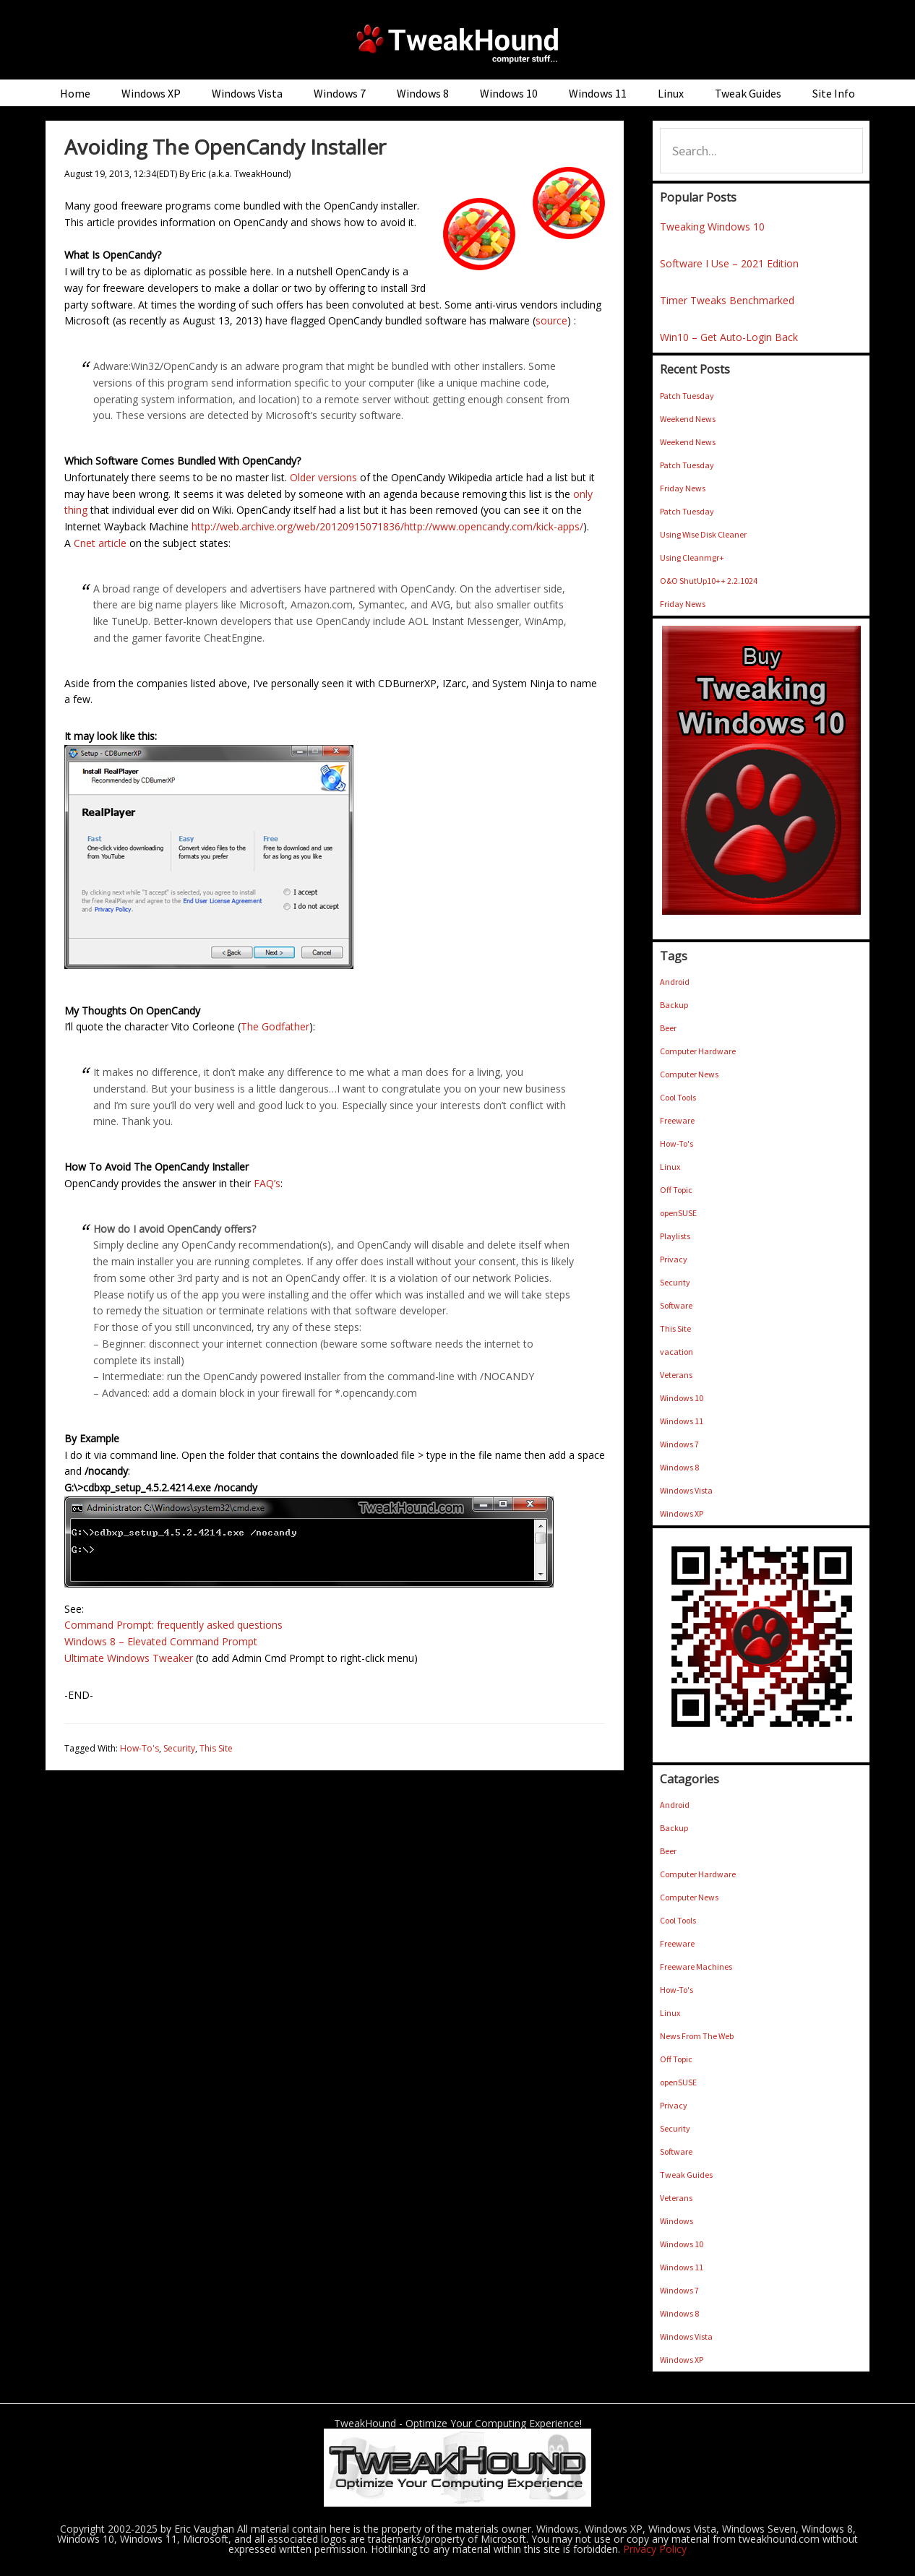 This screenshot has width=915, height=2576. Describe the element at coordinates (128, 1658) in the screenshot. I see `Ultimate Windows Tweaker` at that location.